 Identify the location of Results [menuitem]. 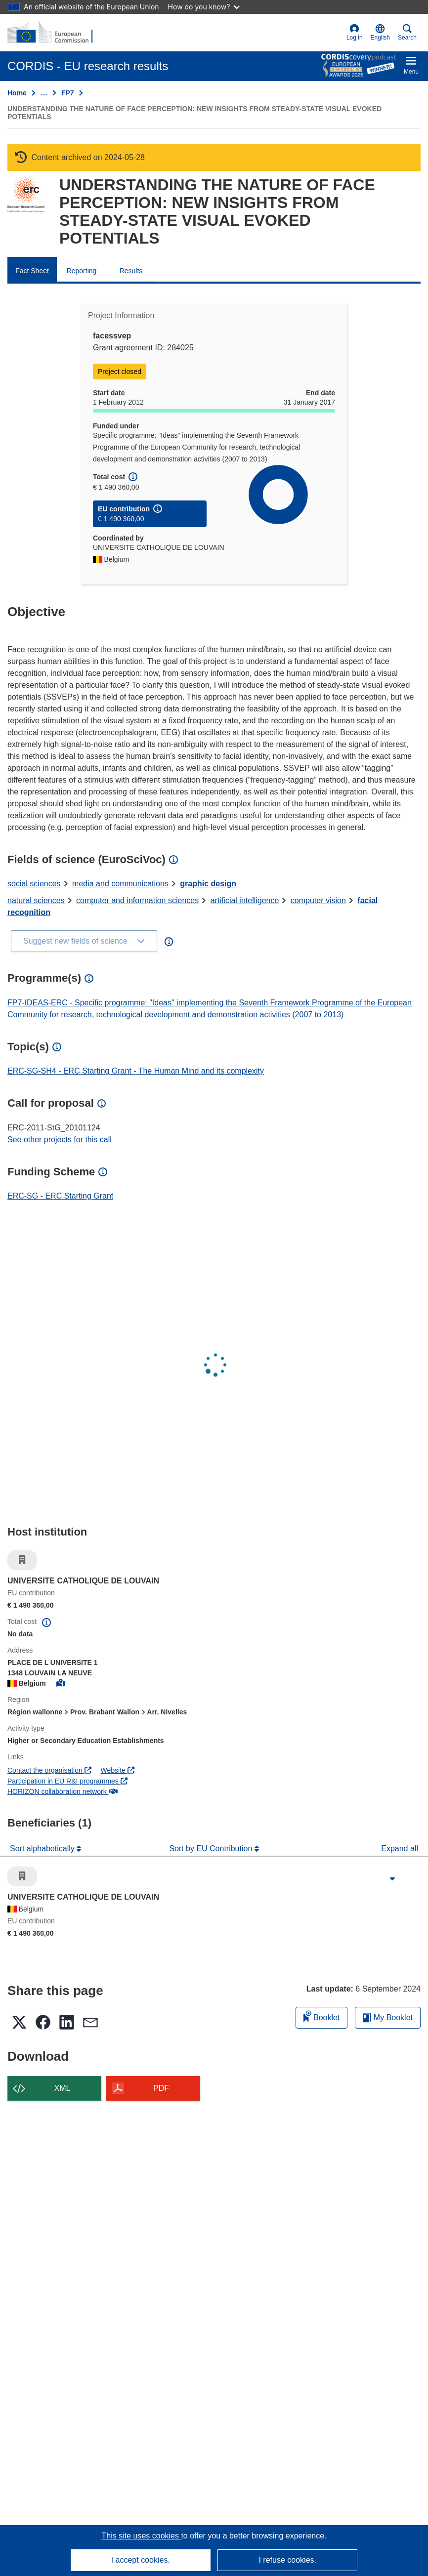
(131, 271).